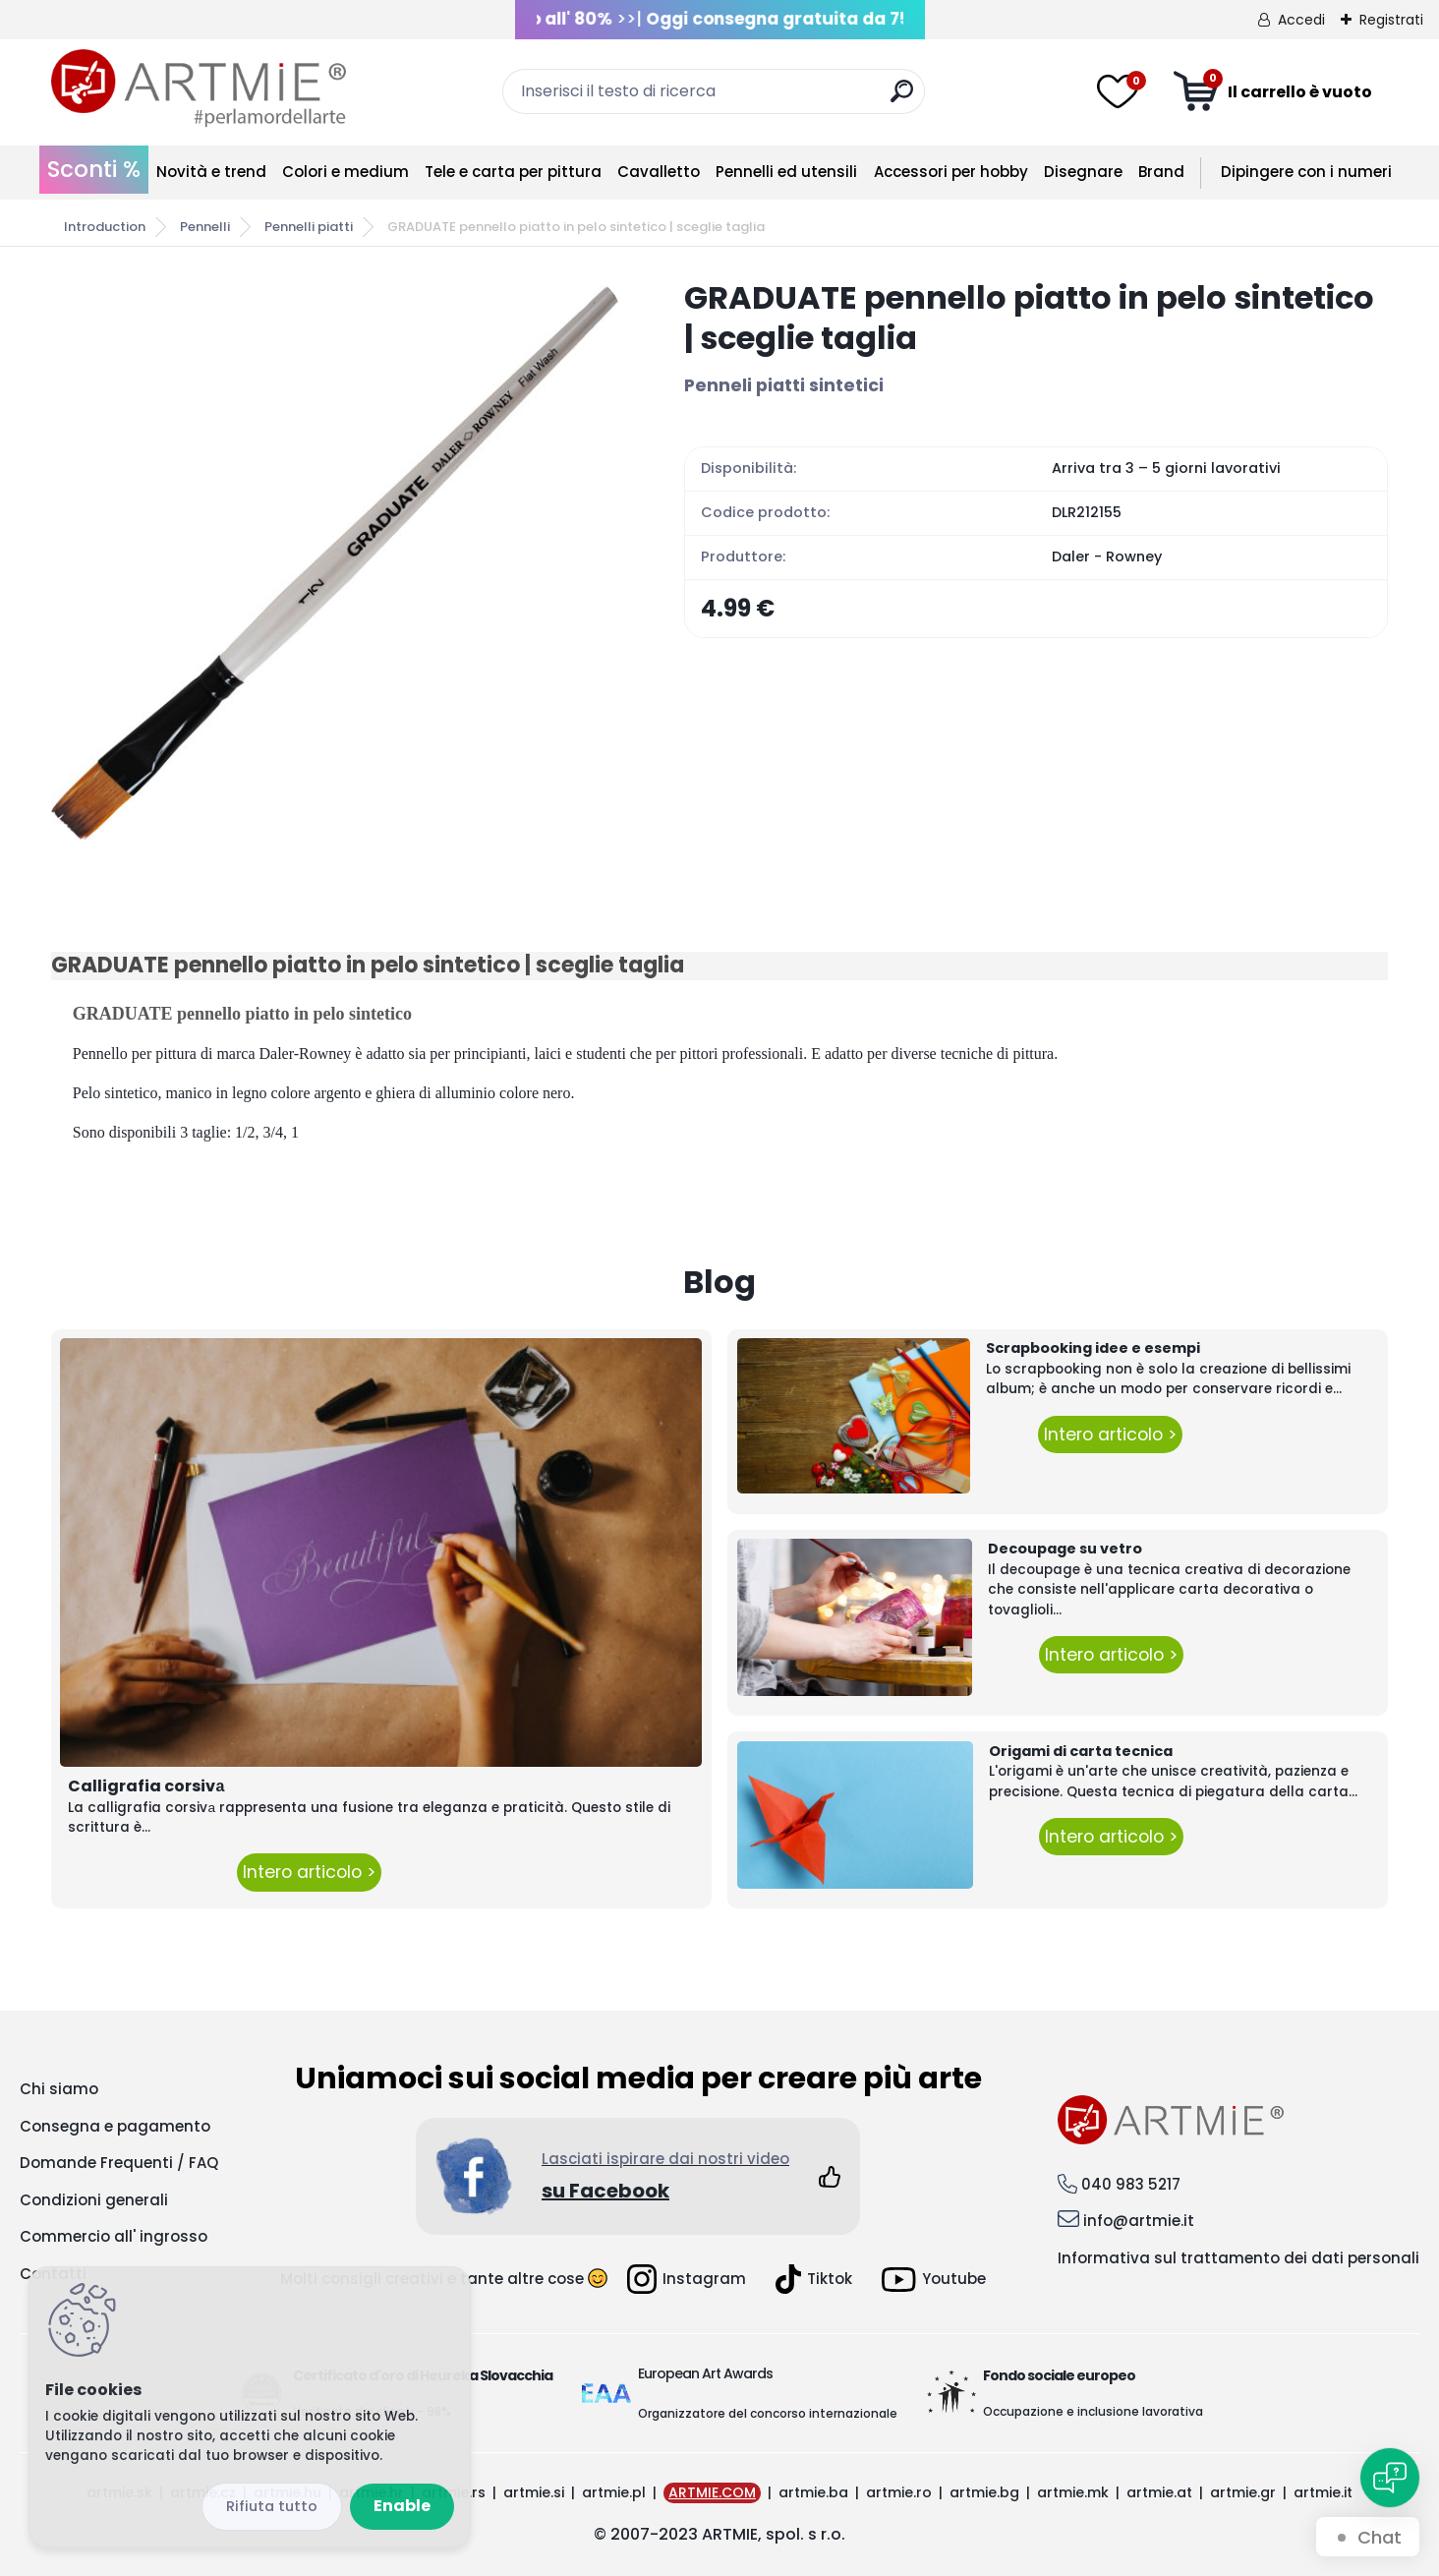  I want to click on Calligrafia corsivа, so click(146, 1786).